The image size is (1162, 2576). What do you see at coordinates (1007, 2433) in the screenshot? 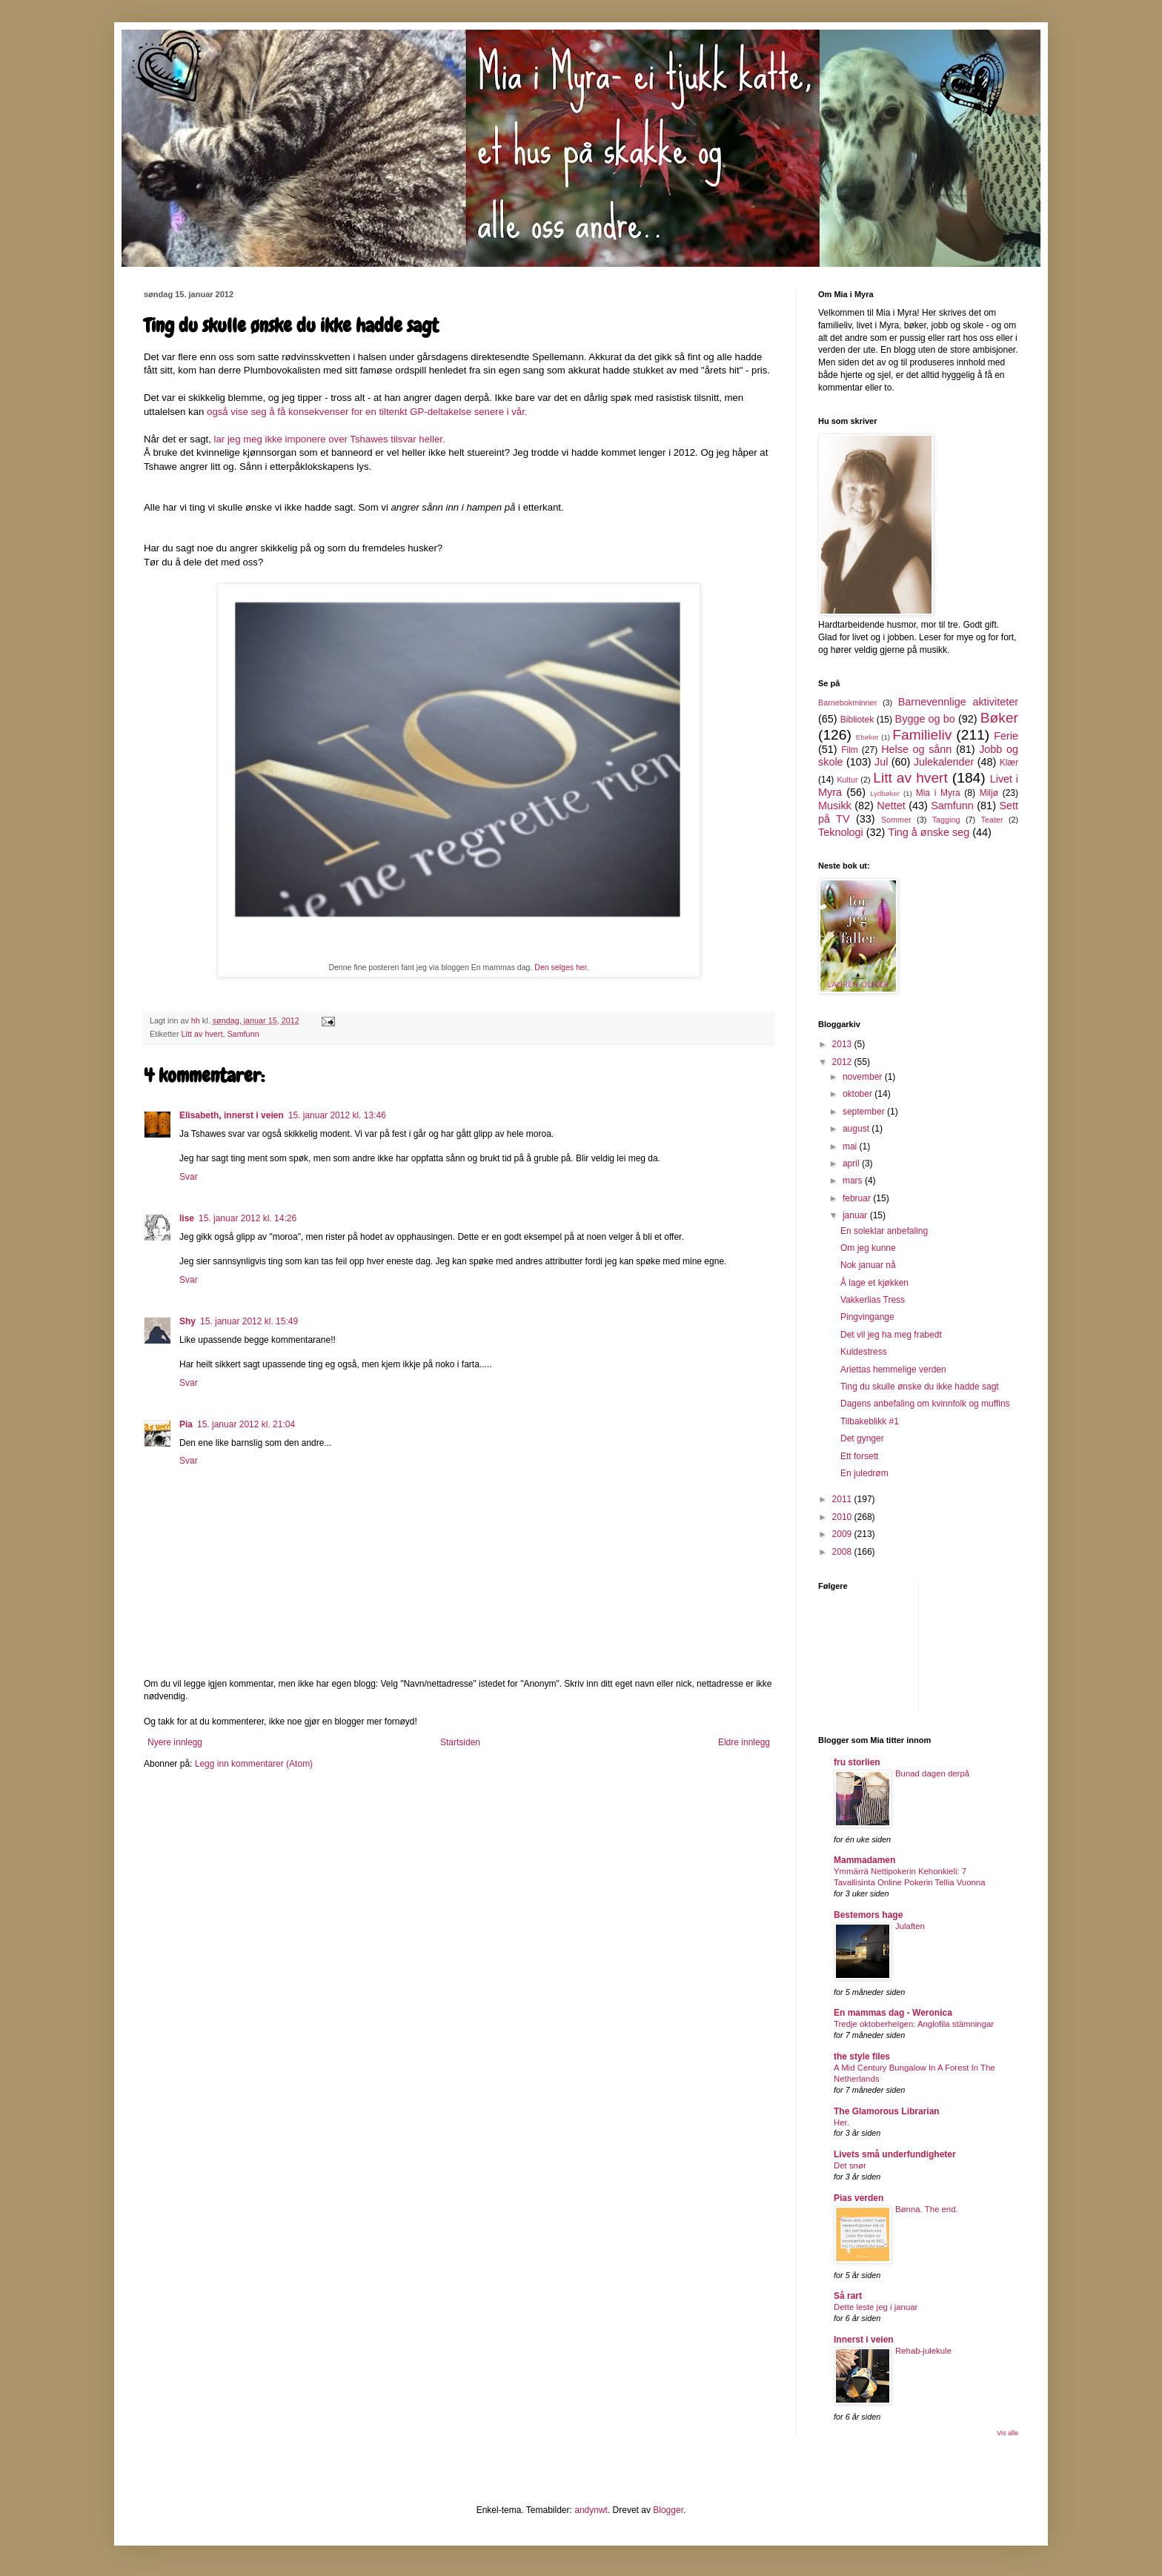
I see `Vis alle` at bounding box center [1007, 2433].